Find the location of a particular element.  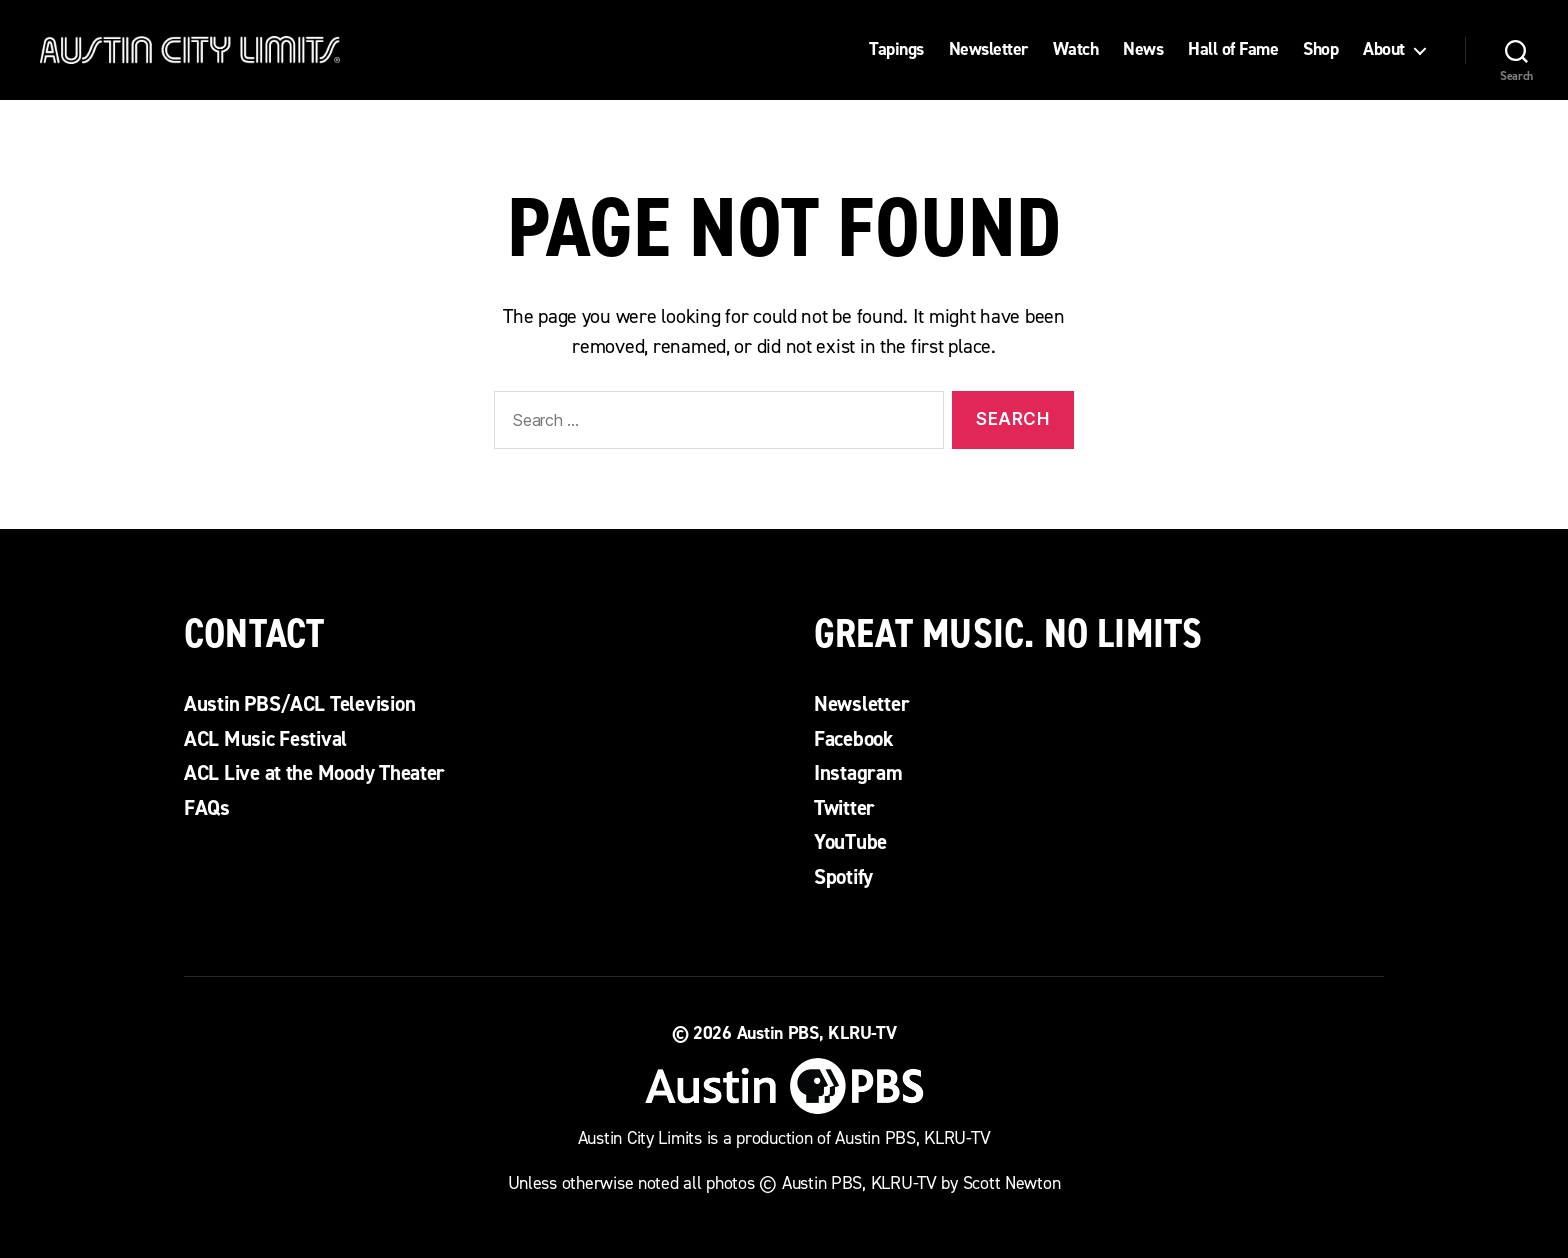

YouTube is located at coordinates (850, 842).